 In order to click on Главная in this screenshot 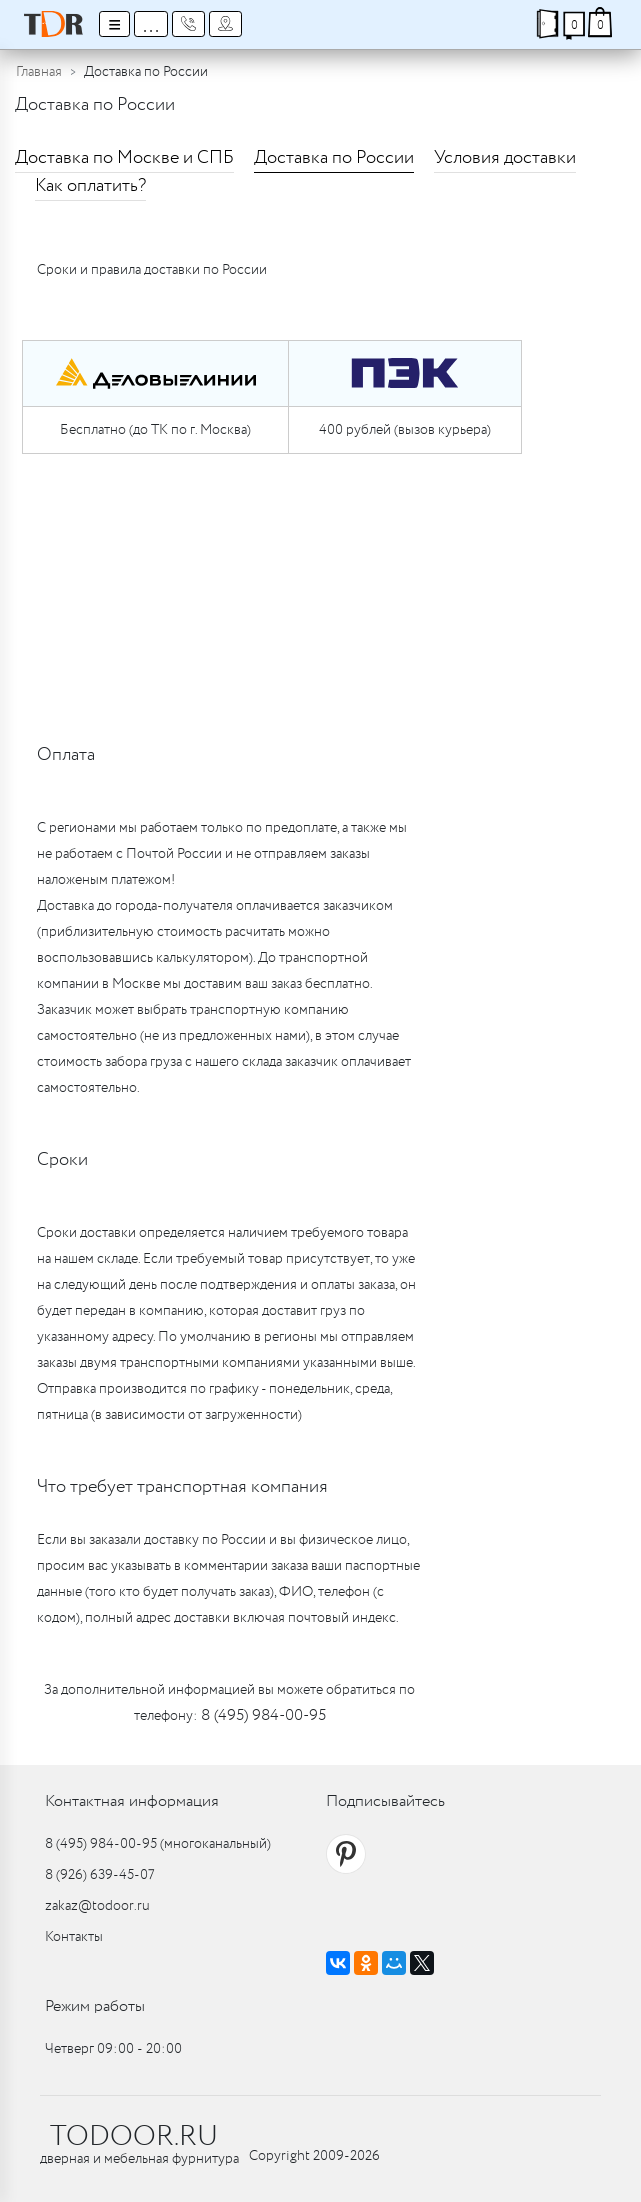, I will do `click(39, 72)`.